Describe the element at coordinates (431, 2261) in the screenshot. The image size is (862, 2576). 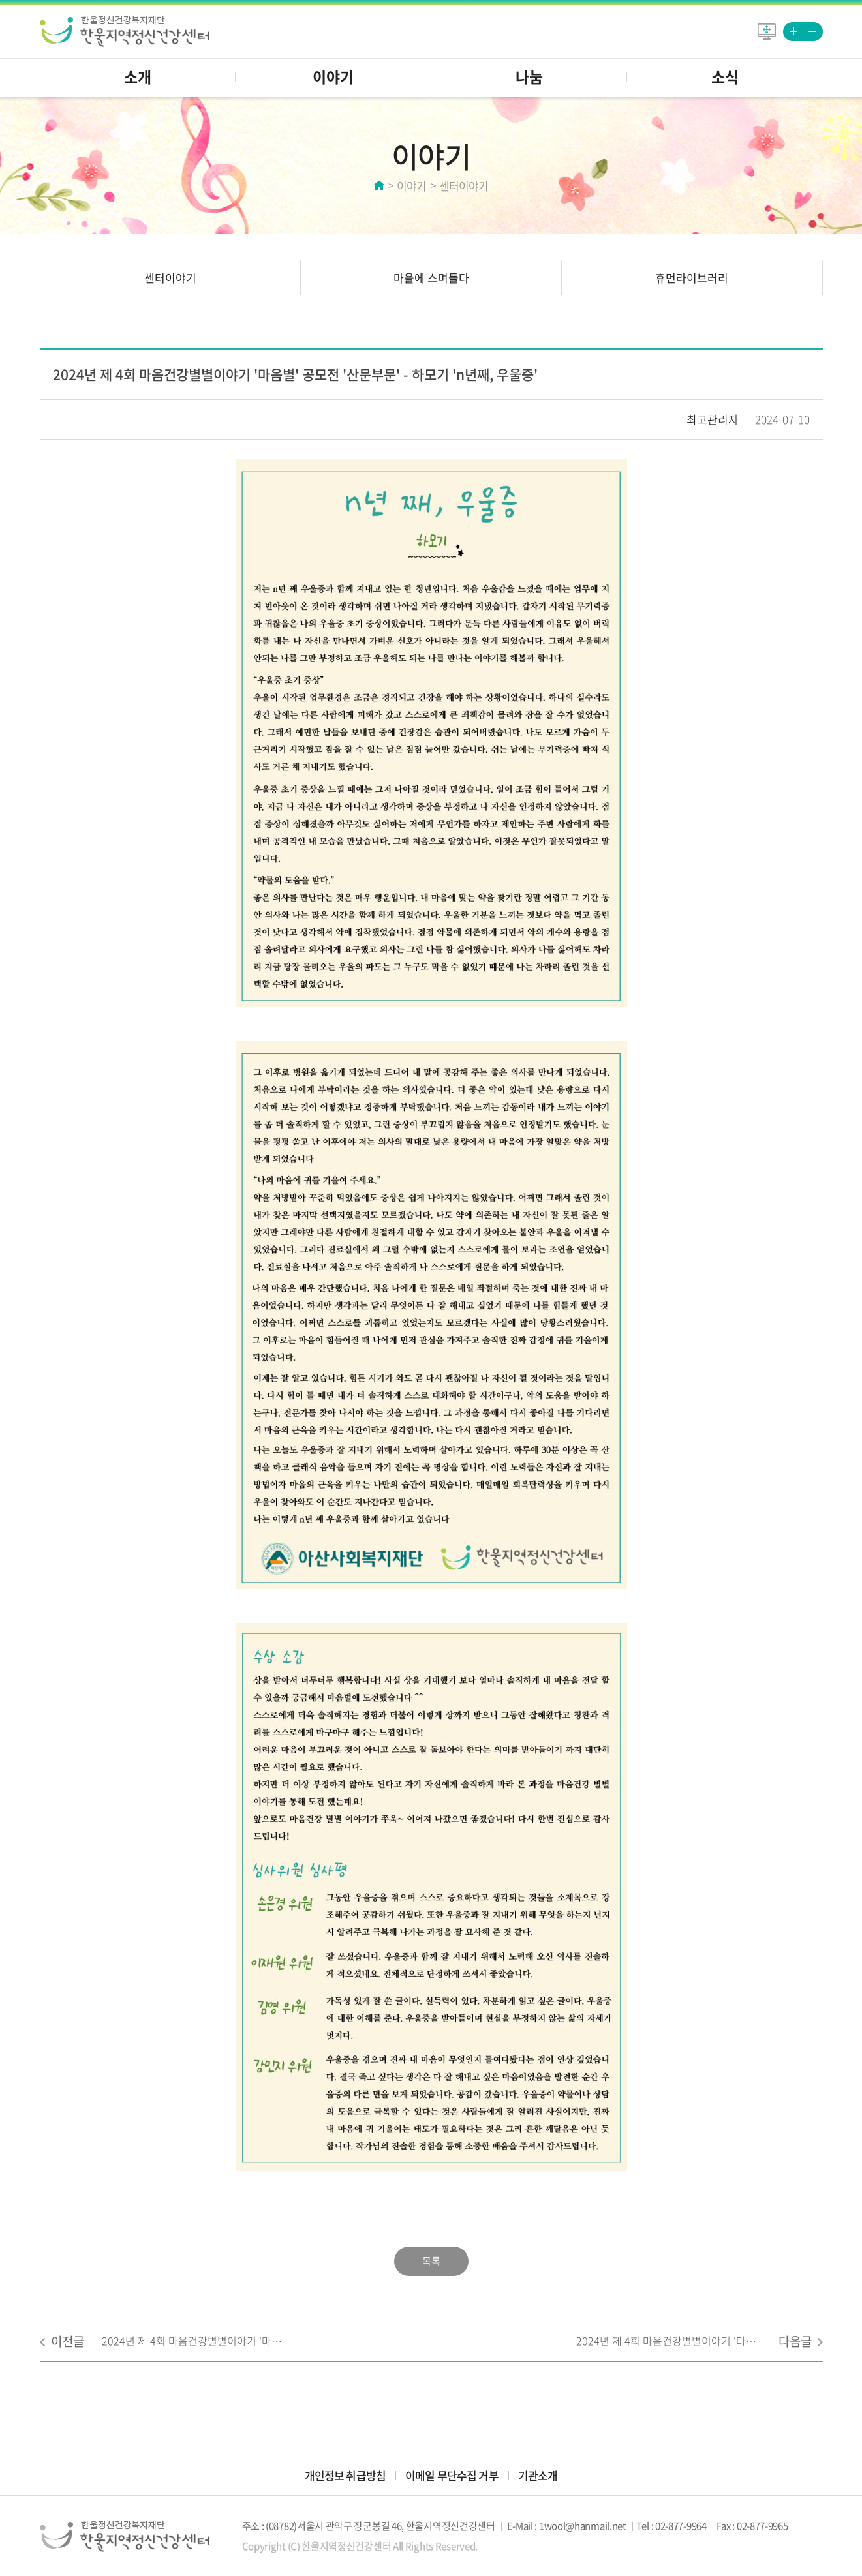
I see `목록` at that location.